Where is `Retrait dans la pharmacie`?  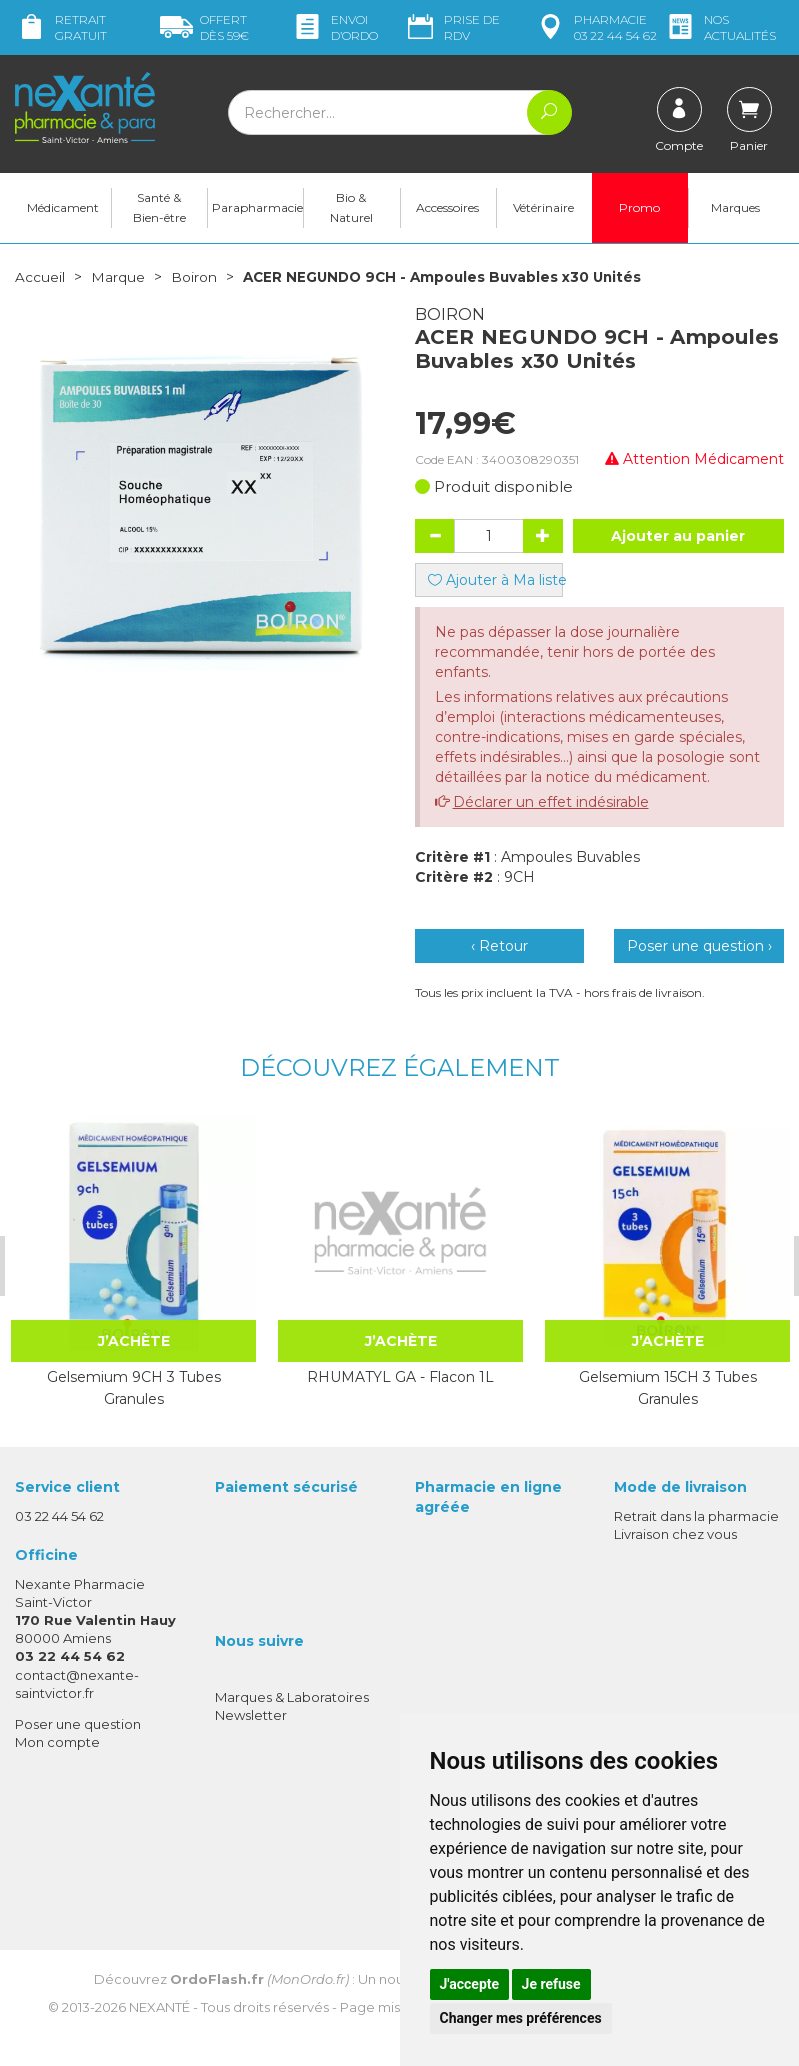 Retrait dans la pharmacie is located at coordinates (696, 1519).